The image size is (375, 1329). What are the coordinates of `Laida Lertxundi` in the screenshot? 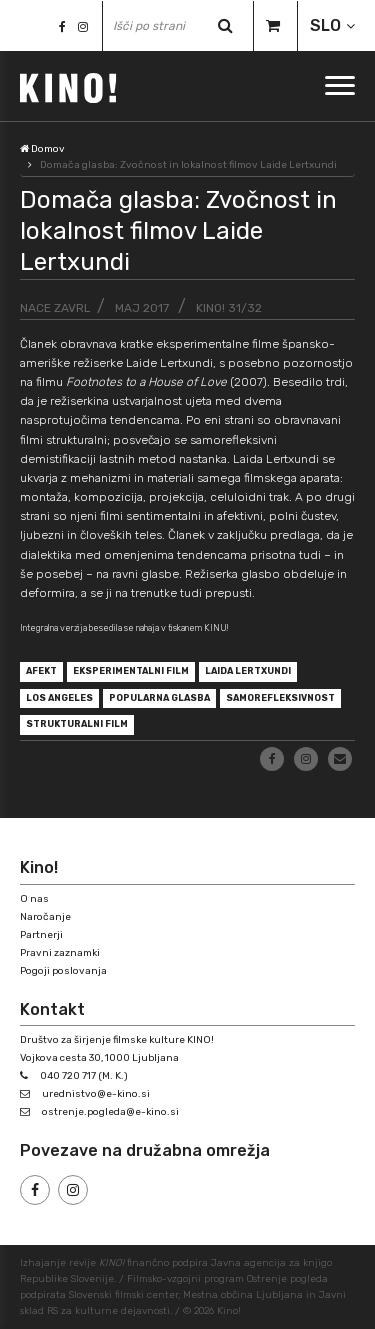 It's located at (248, 671).